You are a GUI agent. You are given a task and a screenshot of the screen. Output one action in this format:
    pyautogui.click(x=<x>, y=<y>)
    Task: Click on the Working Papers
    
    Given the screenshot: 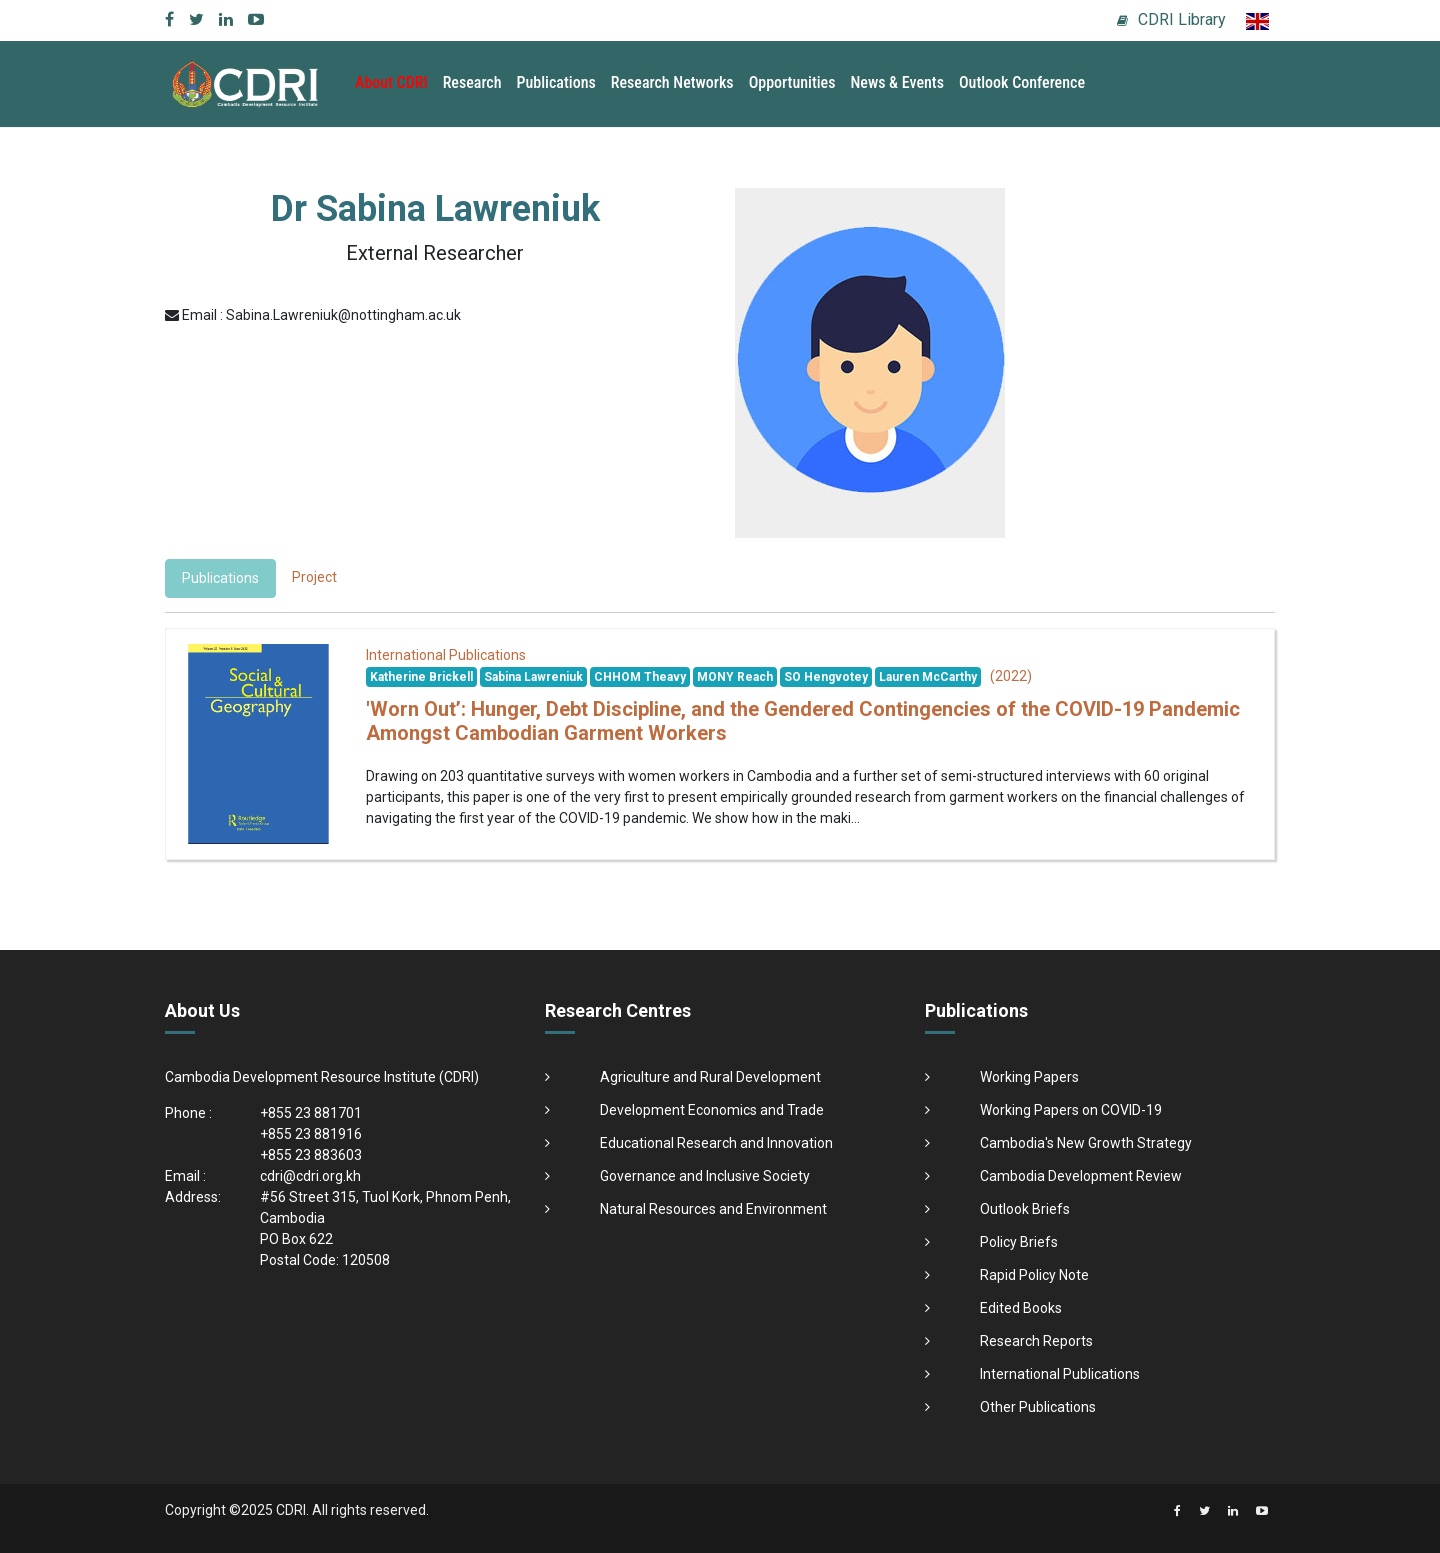 What is the action you would take?
    pyautogui.click(x=1029, y=1077)
    